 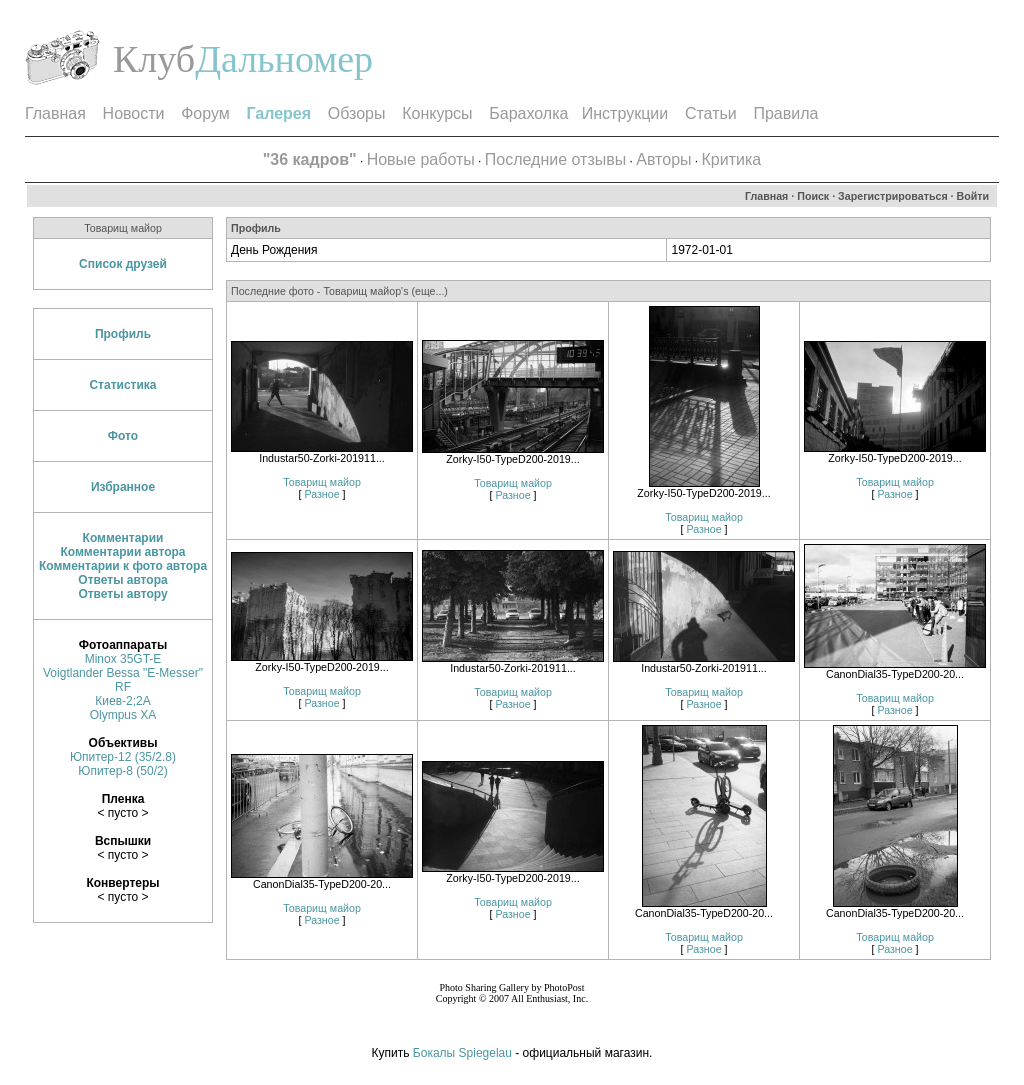 I want to click on Авторы, so click(x=663, y=159).